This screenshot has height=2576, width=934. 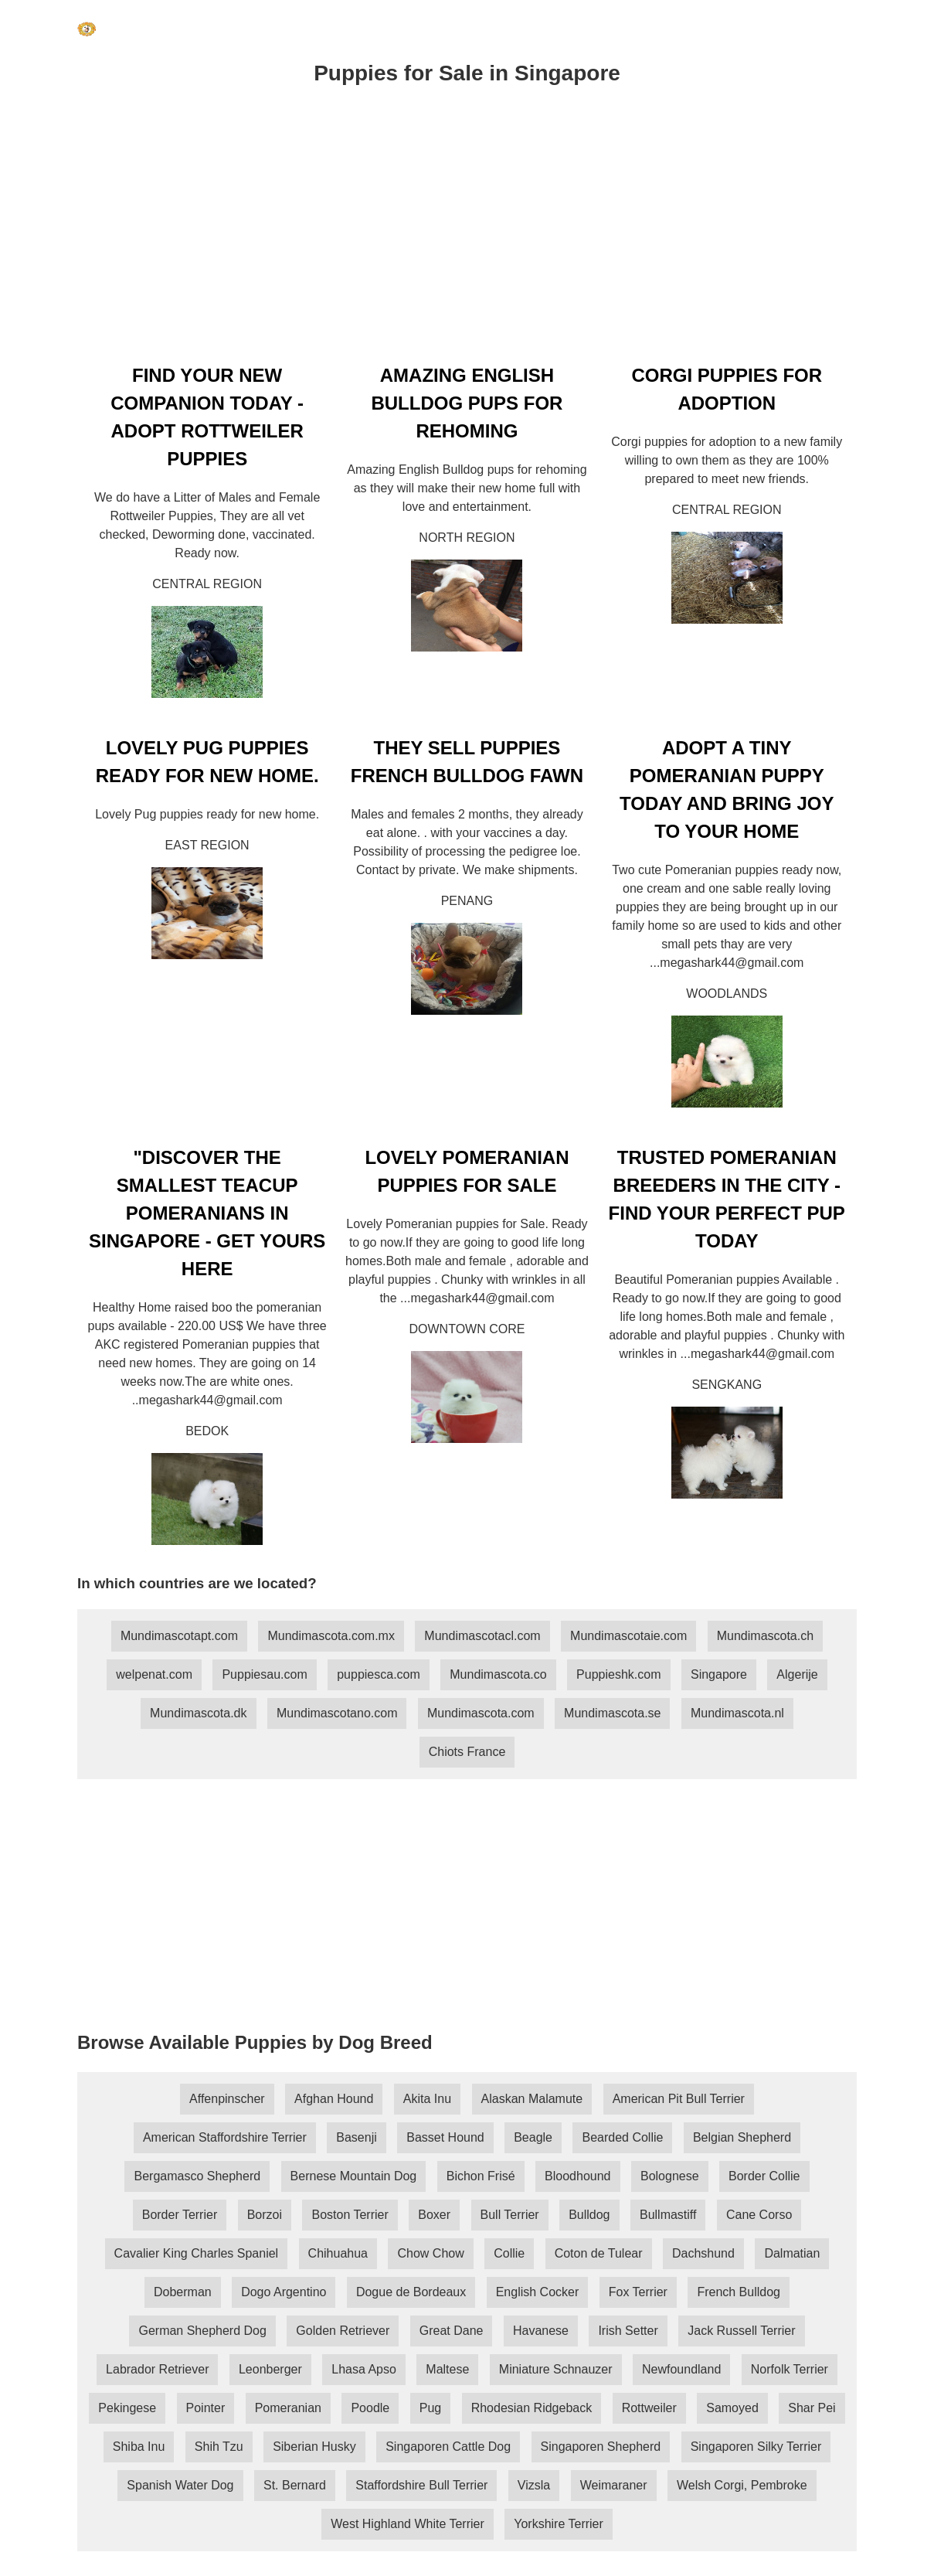 What do you see at coordinates (180, 2214) in the screenshot?
I see `Border Terrier` at bounding box center [180, 2214].